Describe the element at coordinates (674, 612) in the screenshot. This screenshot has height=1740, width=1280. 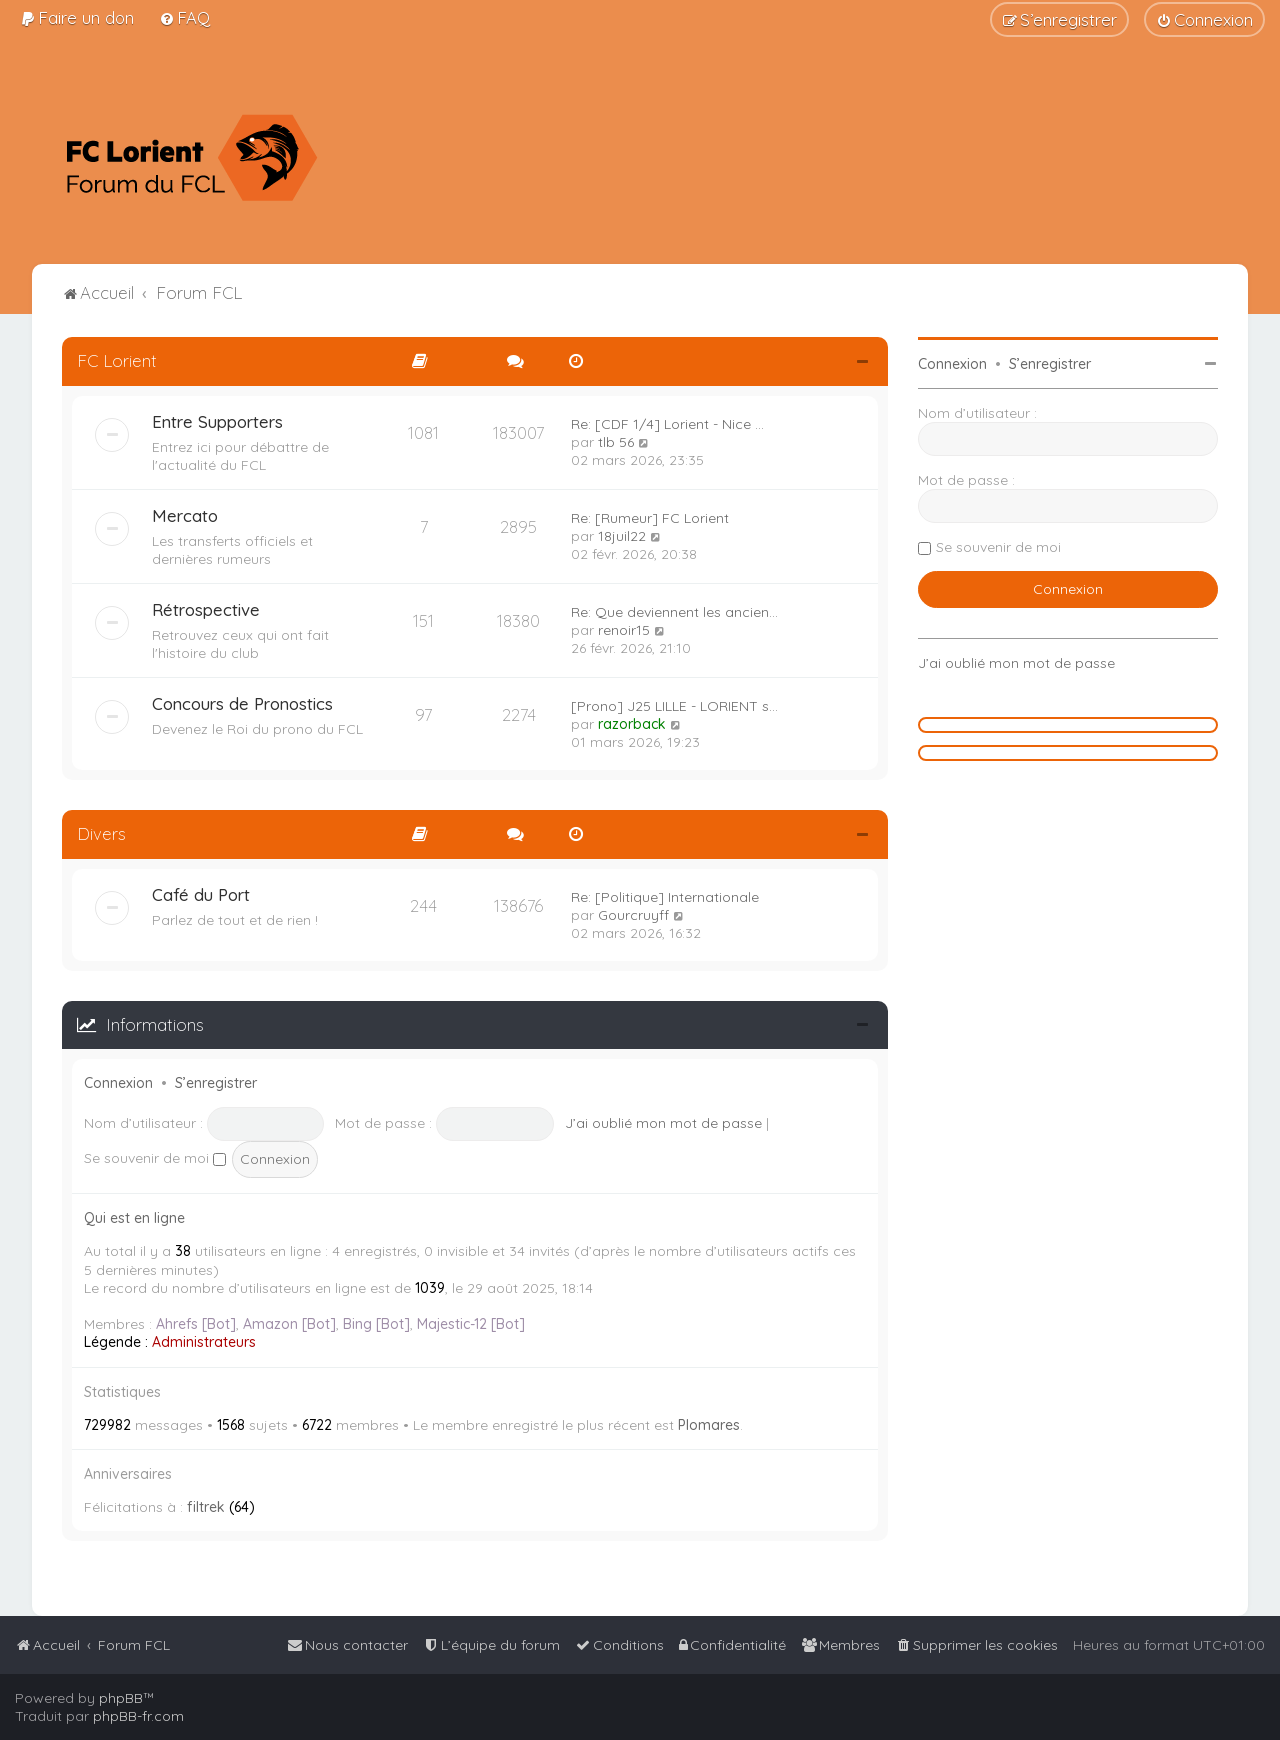
I see `Re: Que deviennent les ancien…` at that location.